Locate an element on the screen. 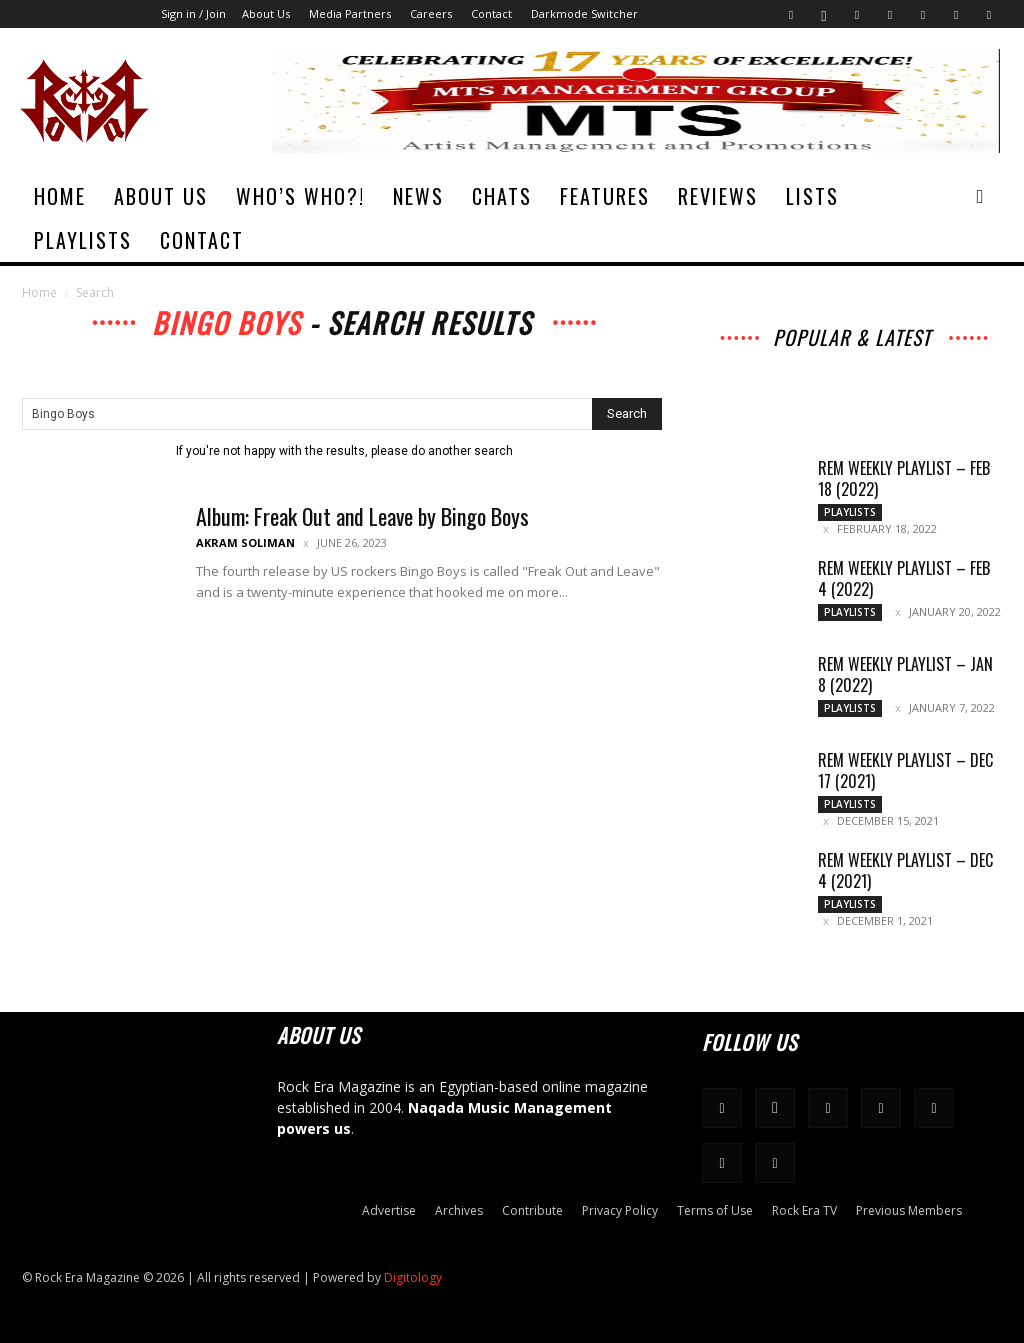  REM Weekly Playlist – Jan 8 (2022) is located at coordinates (905, 674).